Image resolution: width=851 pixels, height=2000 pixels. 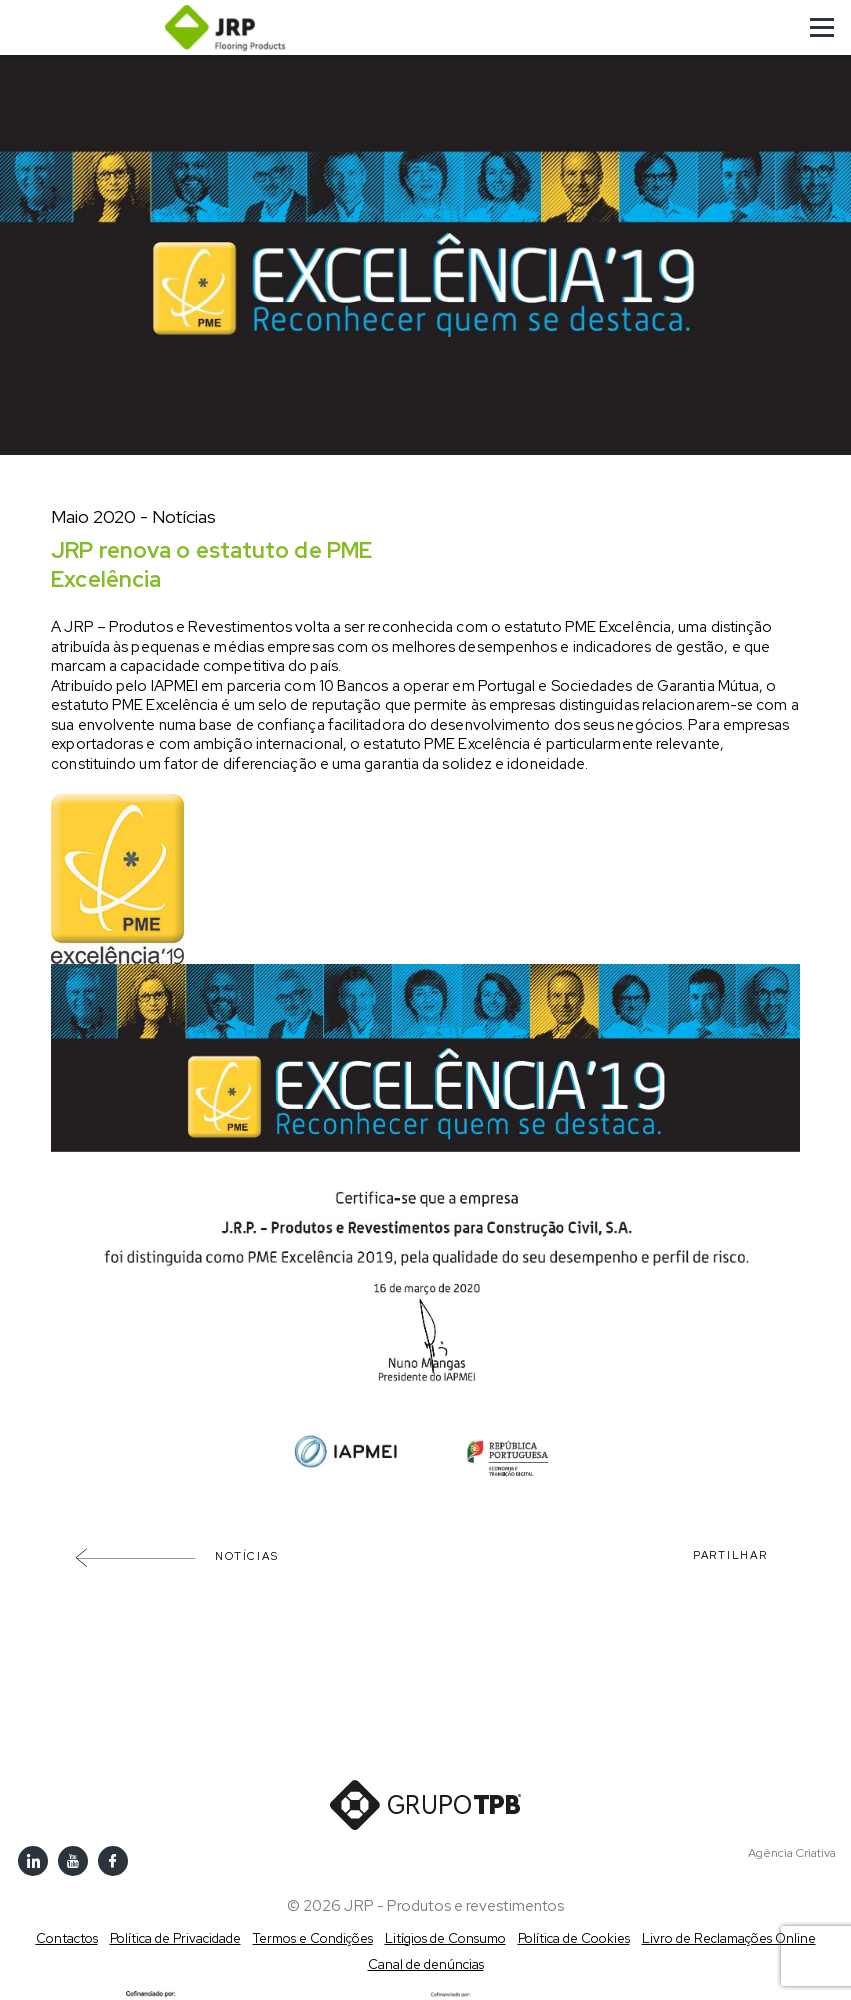 I want to click on Política de Privacidade, so click(x=175, y=1939).